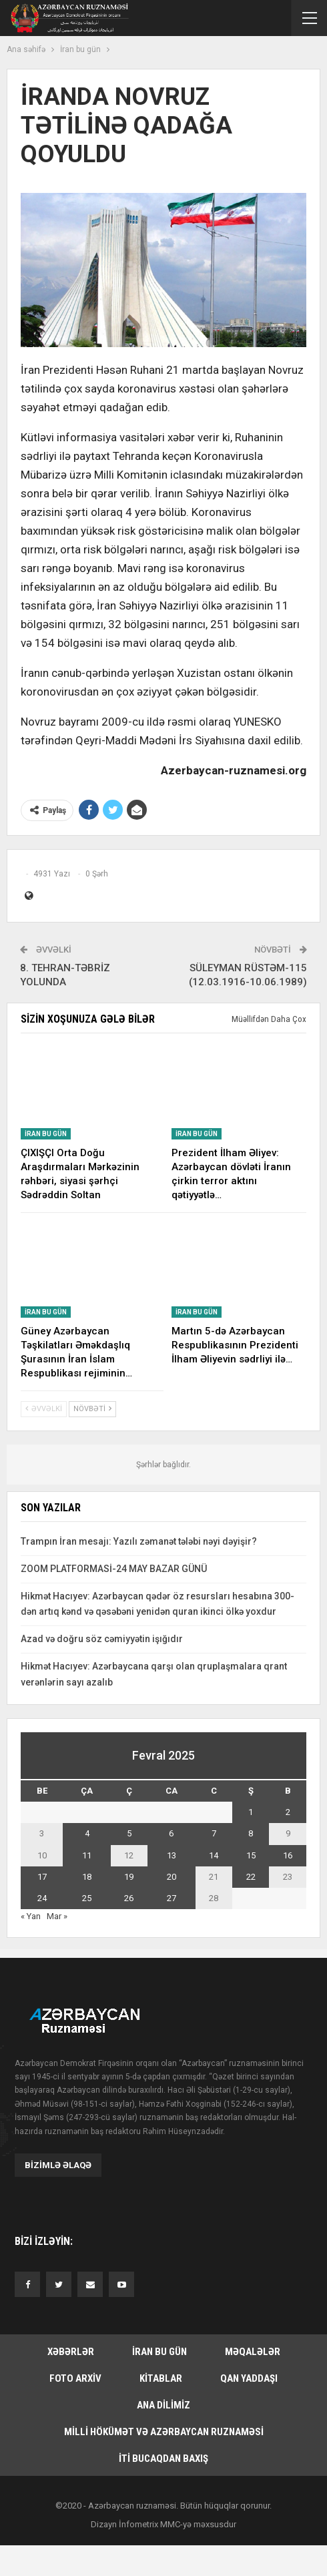 The width and height of the screenshot is (327, 2576). I want to click on 8 [Yazılar February 8, 2025 tarixində yayımlandı], so click(250, 1833).